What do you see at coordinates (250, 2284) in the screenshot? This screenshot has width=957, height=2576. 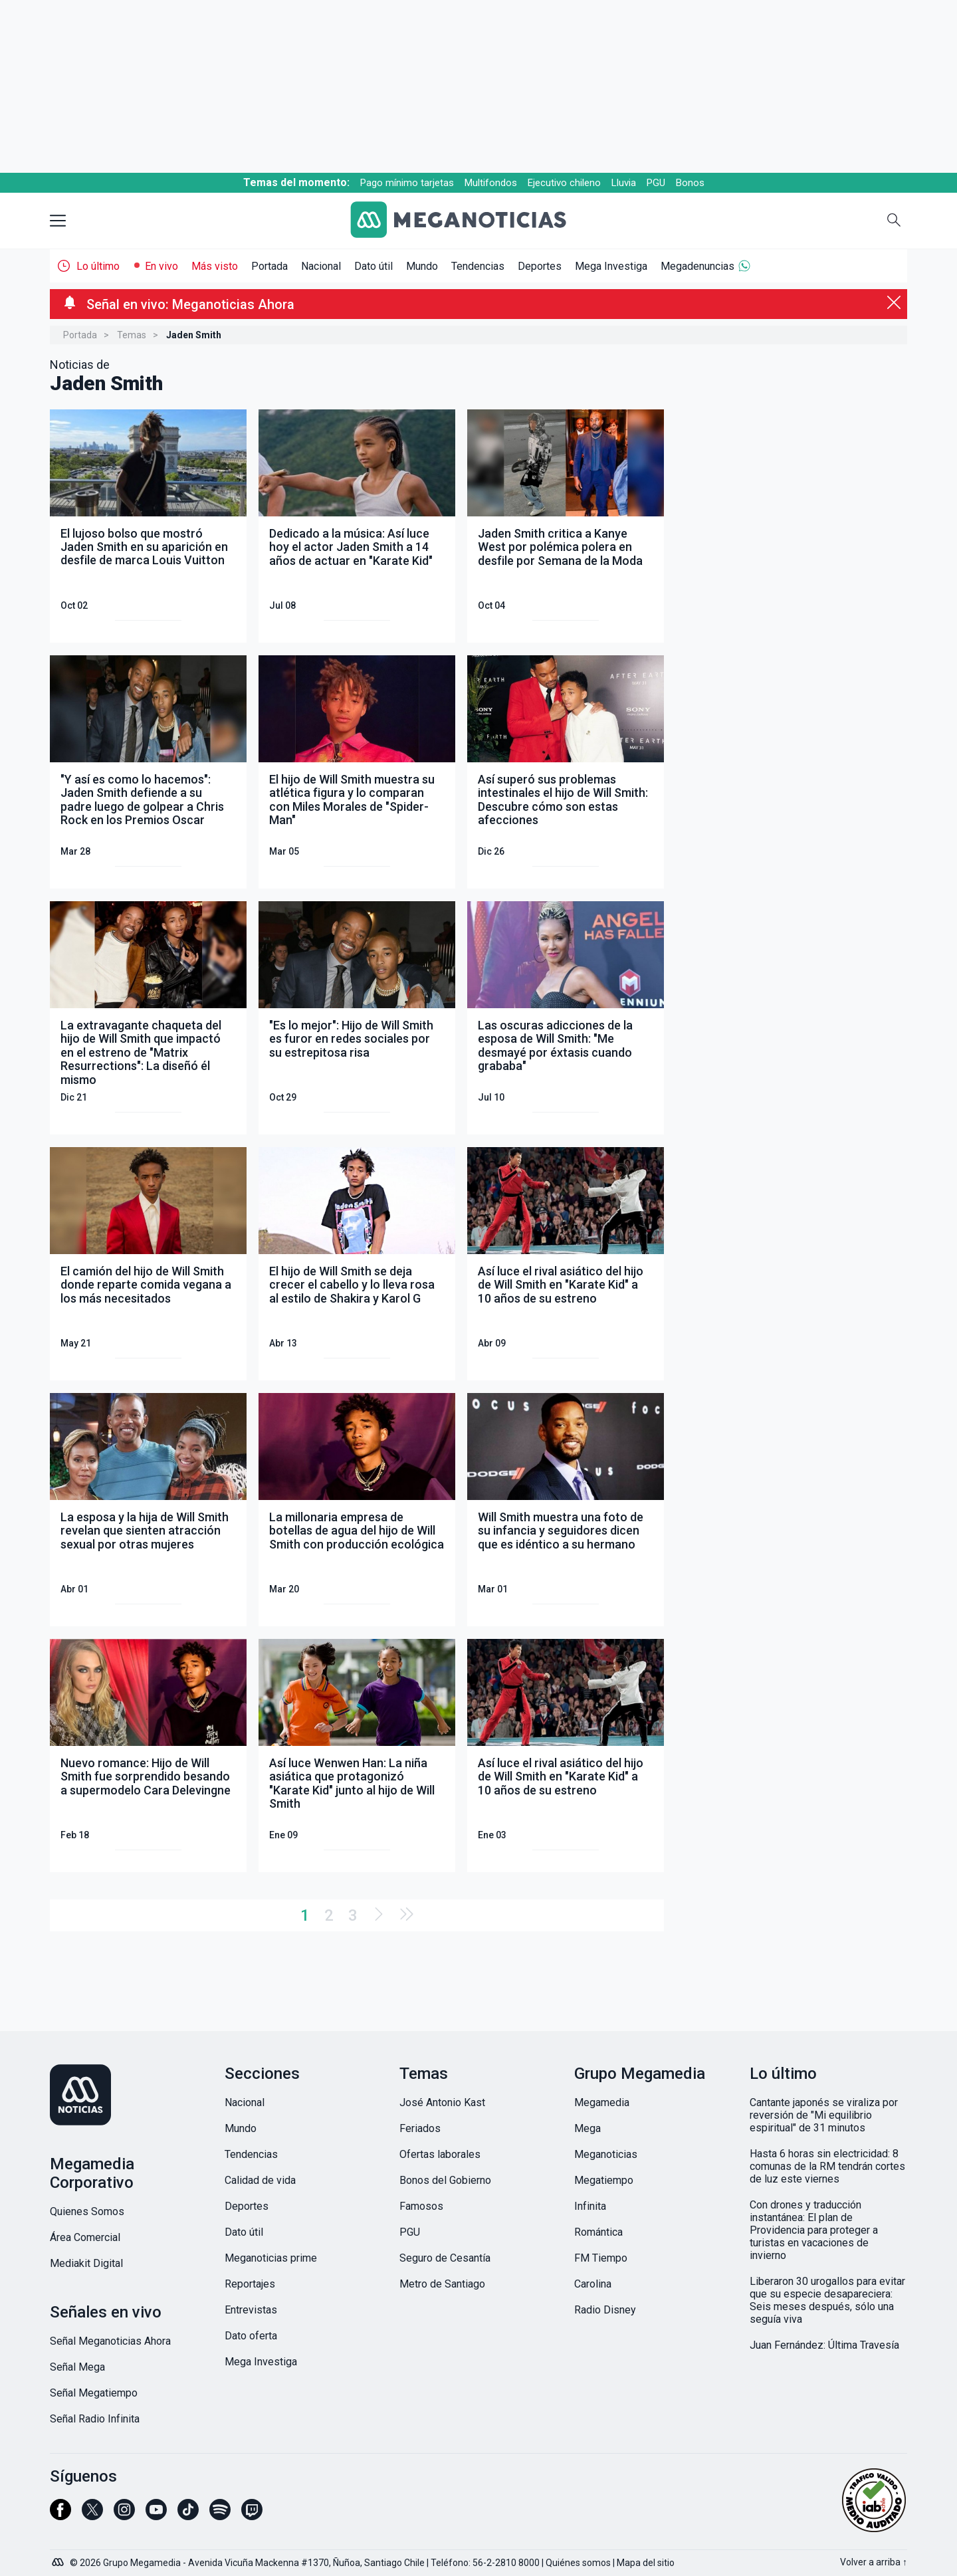 I see `Reportajes` at bounding box center [250, 2284].